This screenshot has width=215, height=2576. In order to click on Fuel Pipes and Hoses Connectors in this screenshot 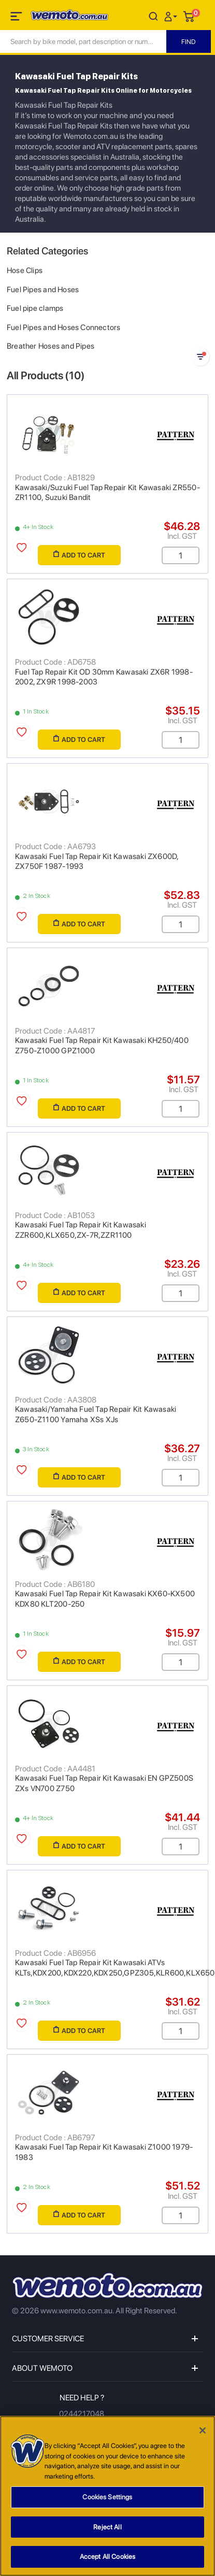, I will do `click(64, 327)`.